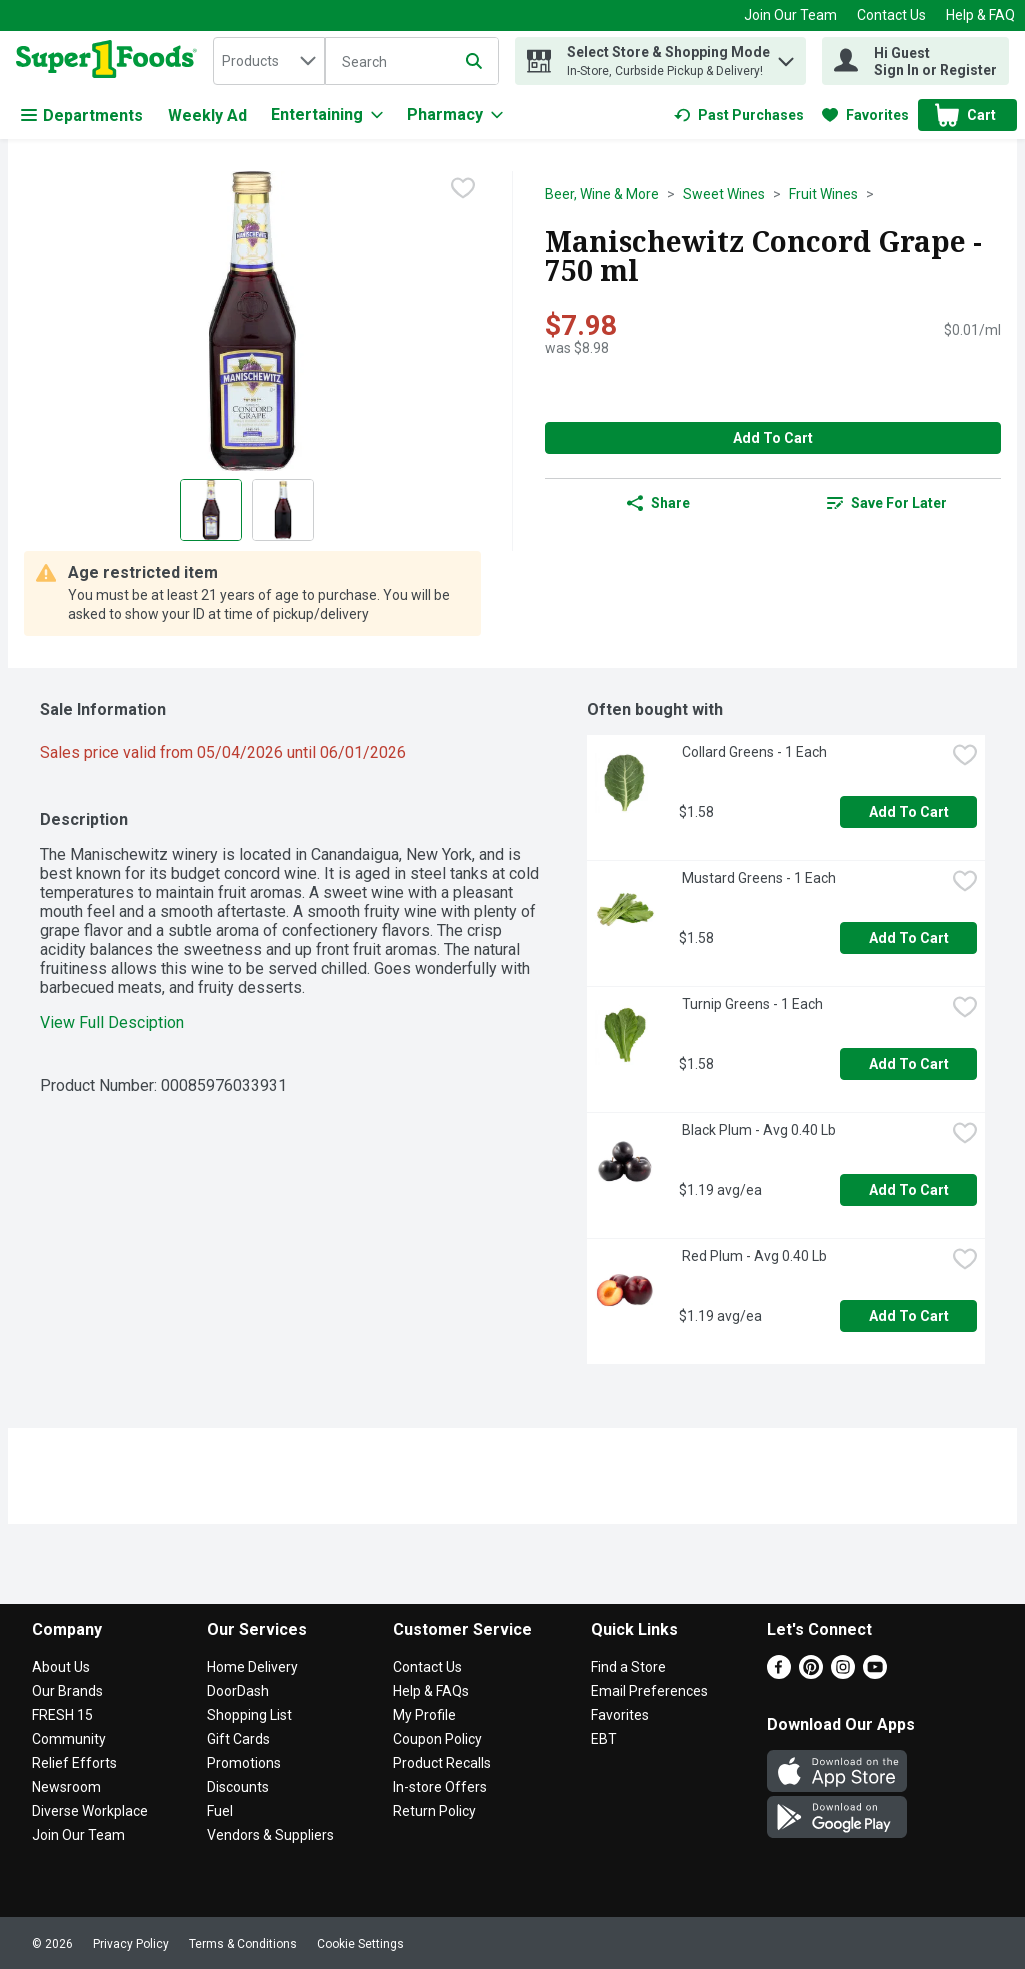 The image size is (1025, 1969). I want to click on Find a Store, so click(628, 1667).